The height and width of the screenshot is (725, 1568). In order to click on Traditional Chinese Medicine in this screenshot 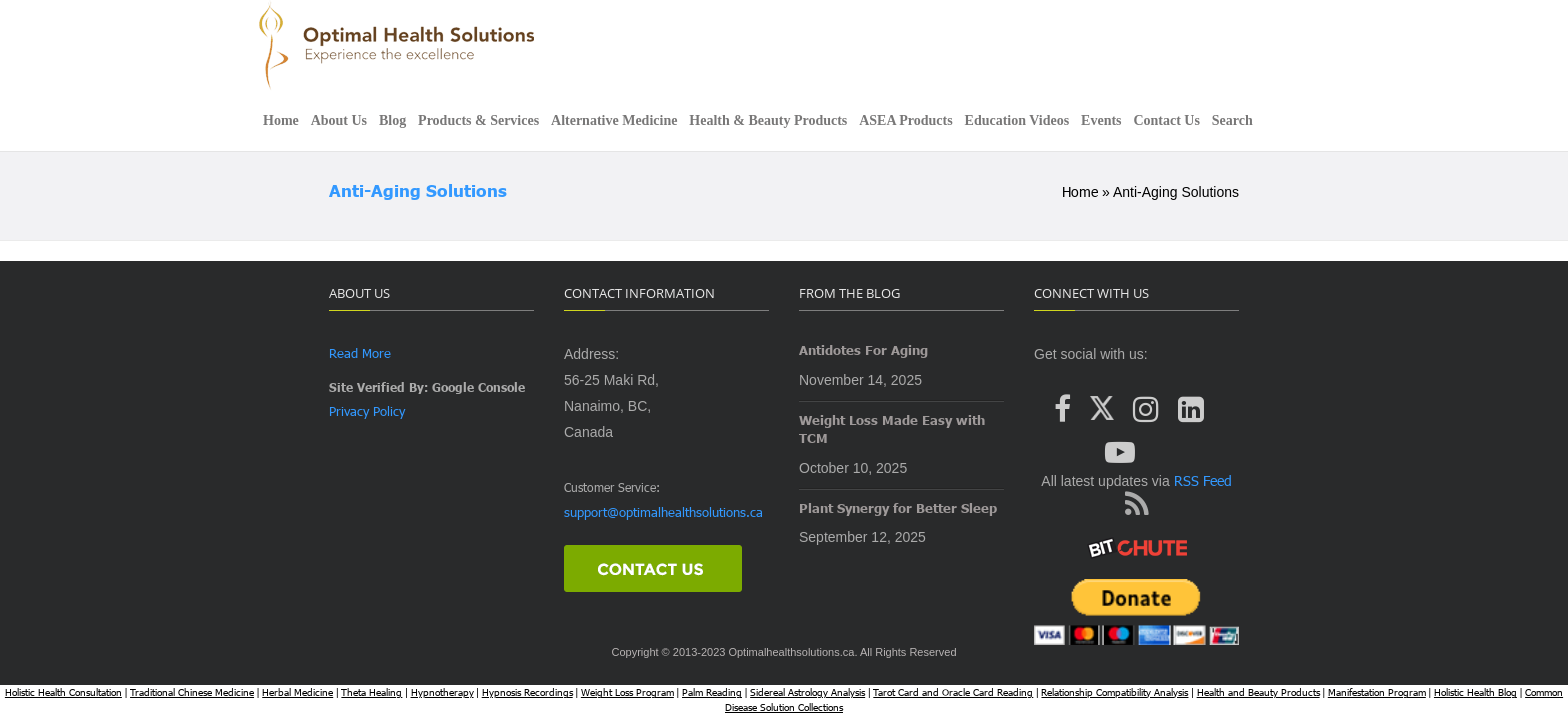, I will do `click(192, 692)`.